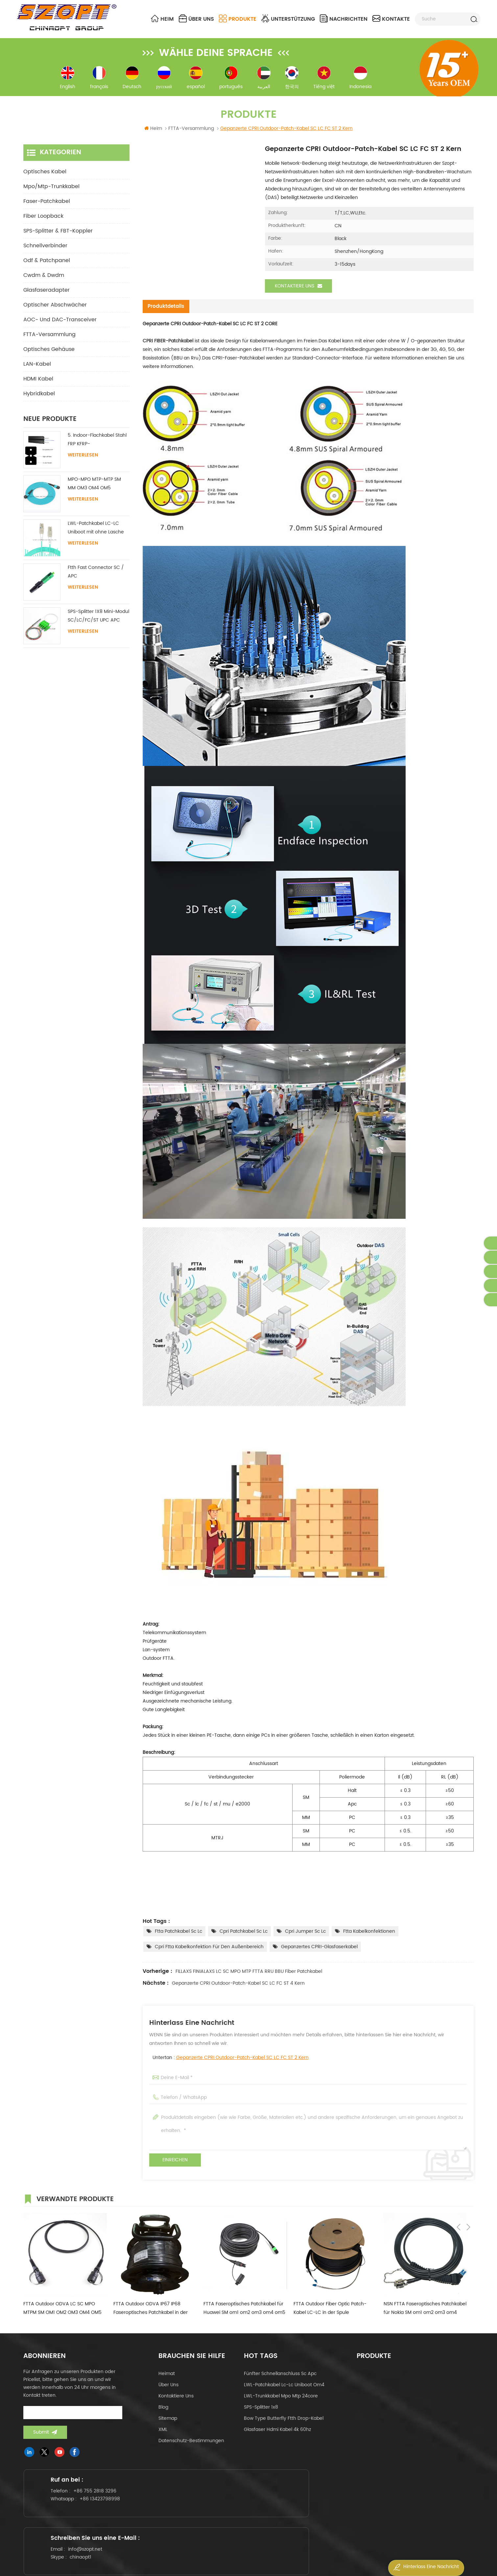  I want to click on LWL-Patchkabel LC-LC Uniboot mit ohne Lasche Singlemode Multimode, so click(96, 535).